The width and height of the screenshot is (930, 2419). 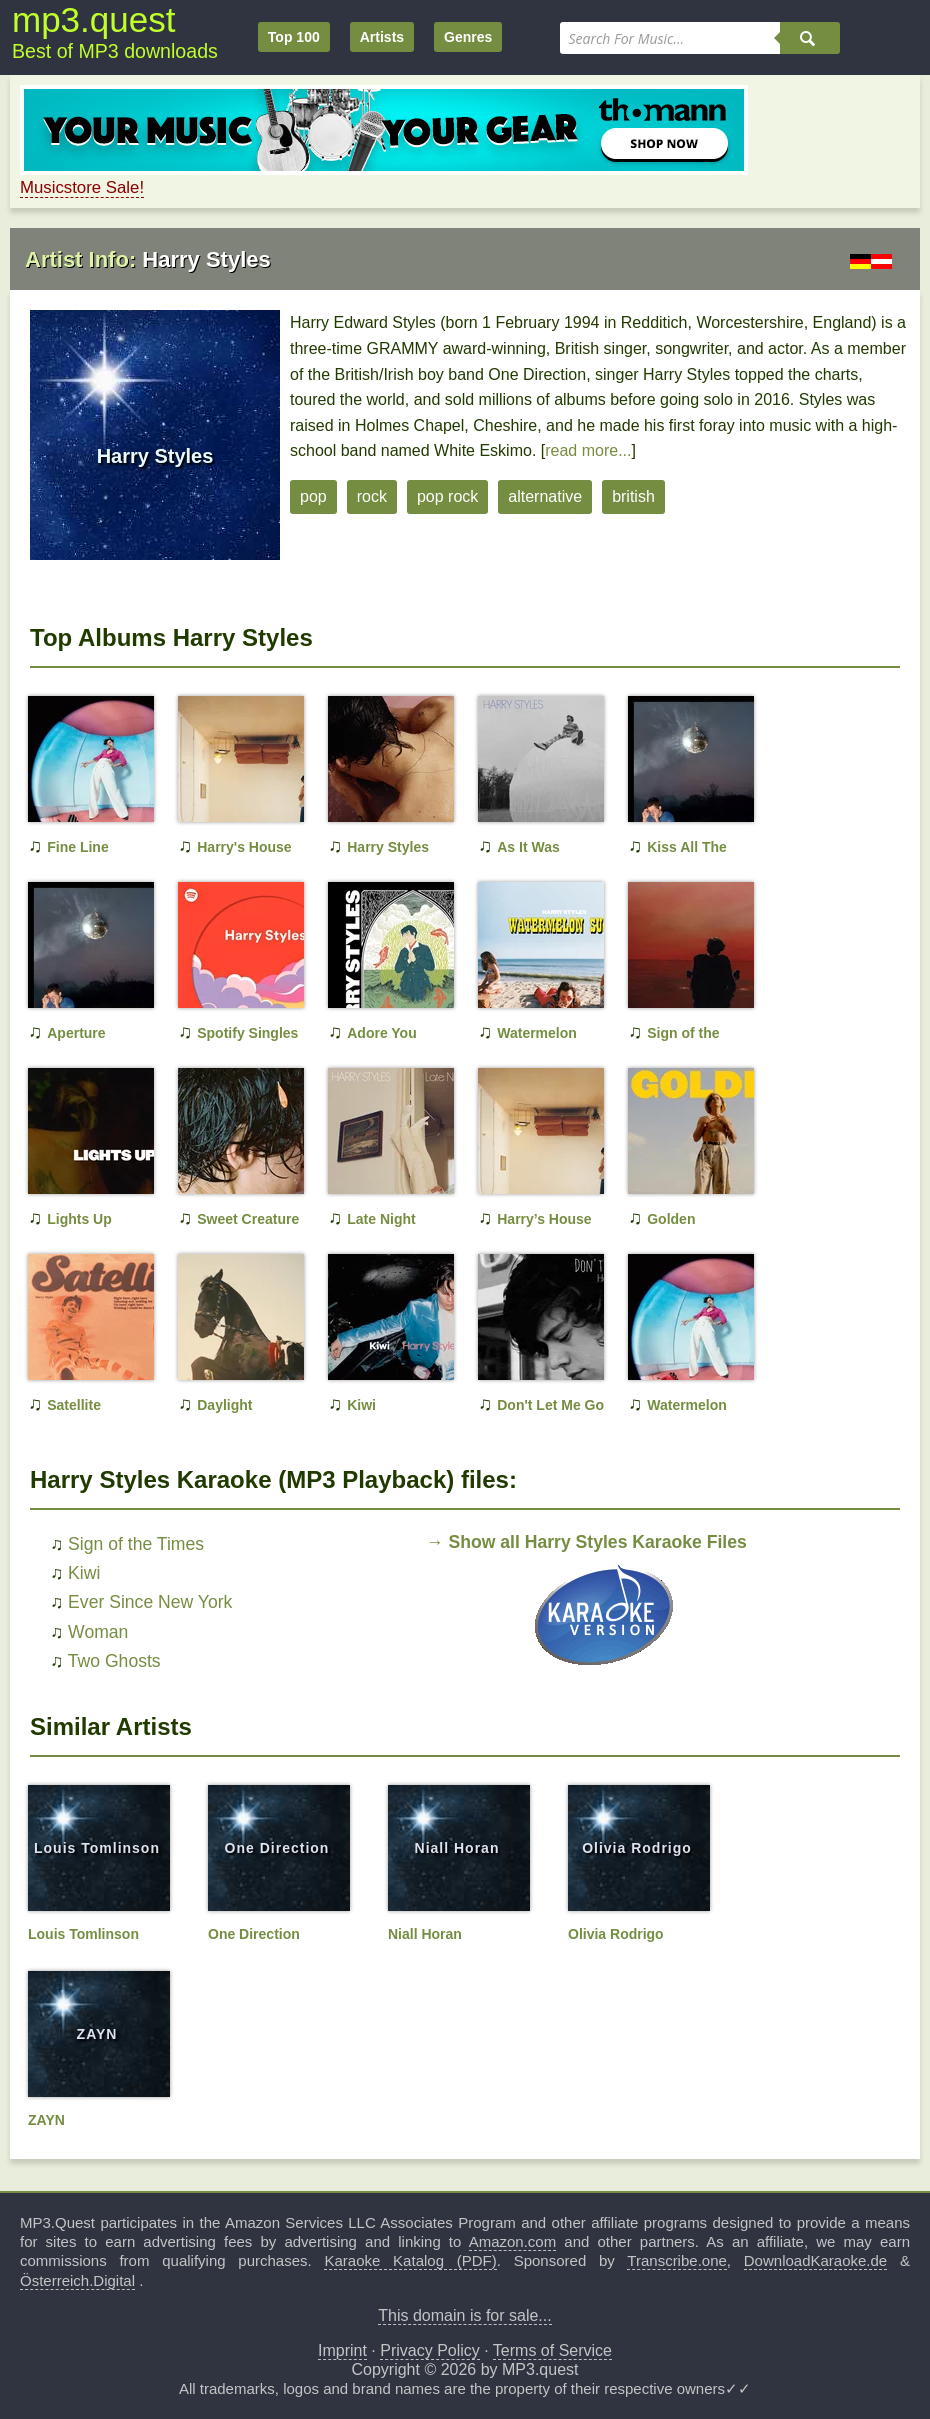 What do you see at coordinates (382, 1033) in the screenshot?
I see `Adore You` at bounding box center [382, 1033].